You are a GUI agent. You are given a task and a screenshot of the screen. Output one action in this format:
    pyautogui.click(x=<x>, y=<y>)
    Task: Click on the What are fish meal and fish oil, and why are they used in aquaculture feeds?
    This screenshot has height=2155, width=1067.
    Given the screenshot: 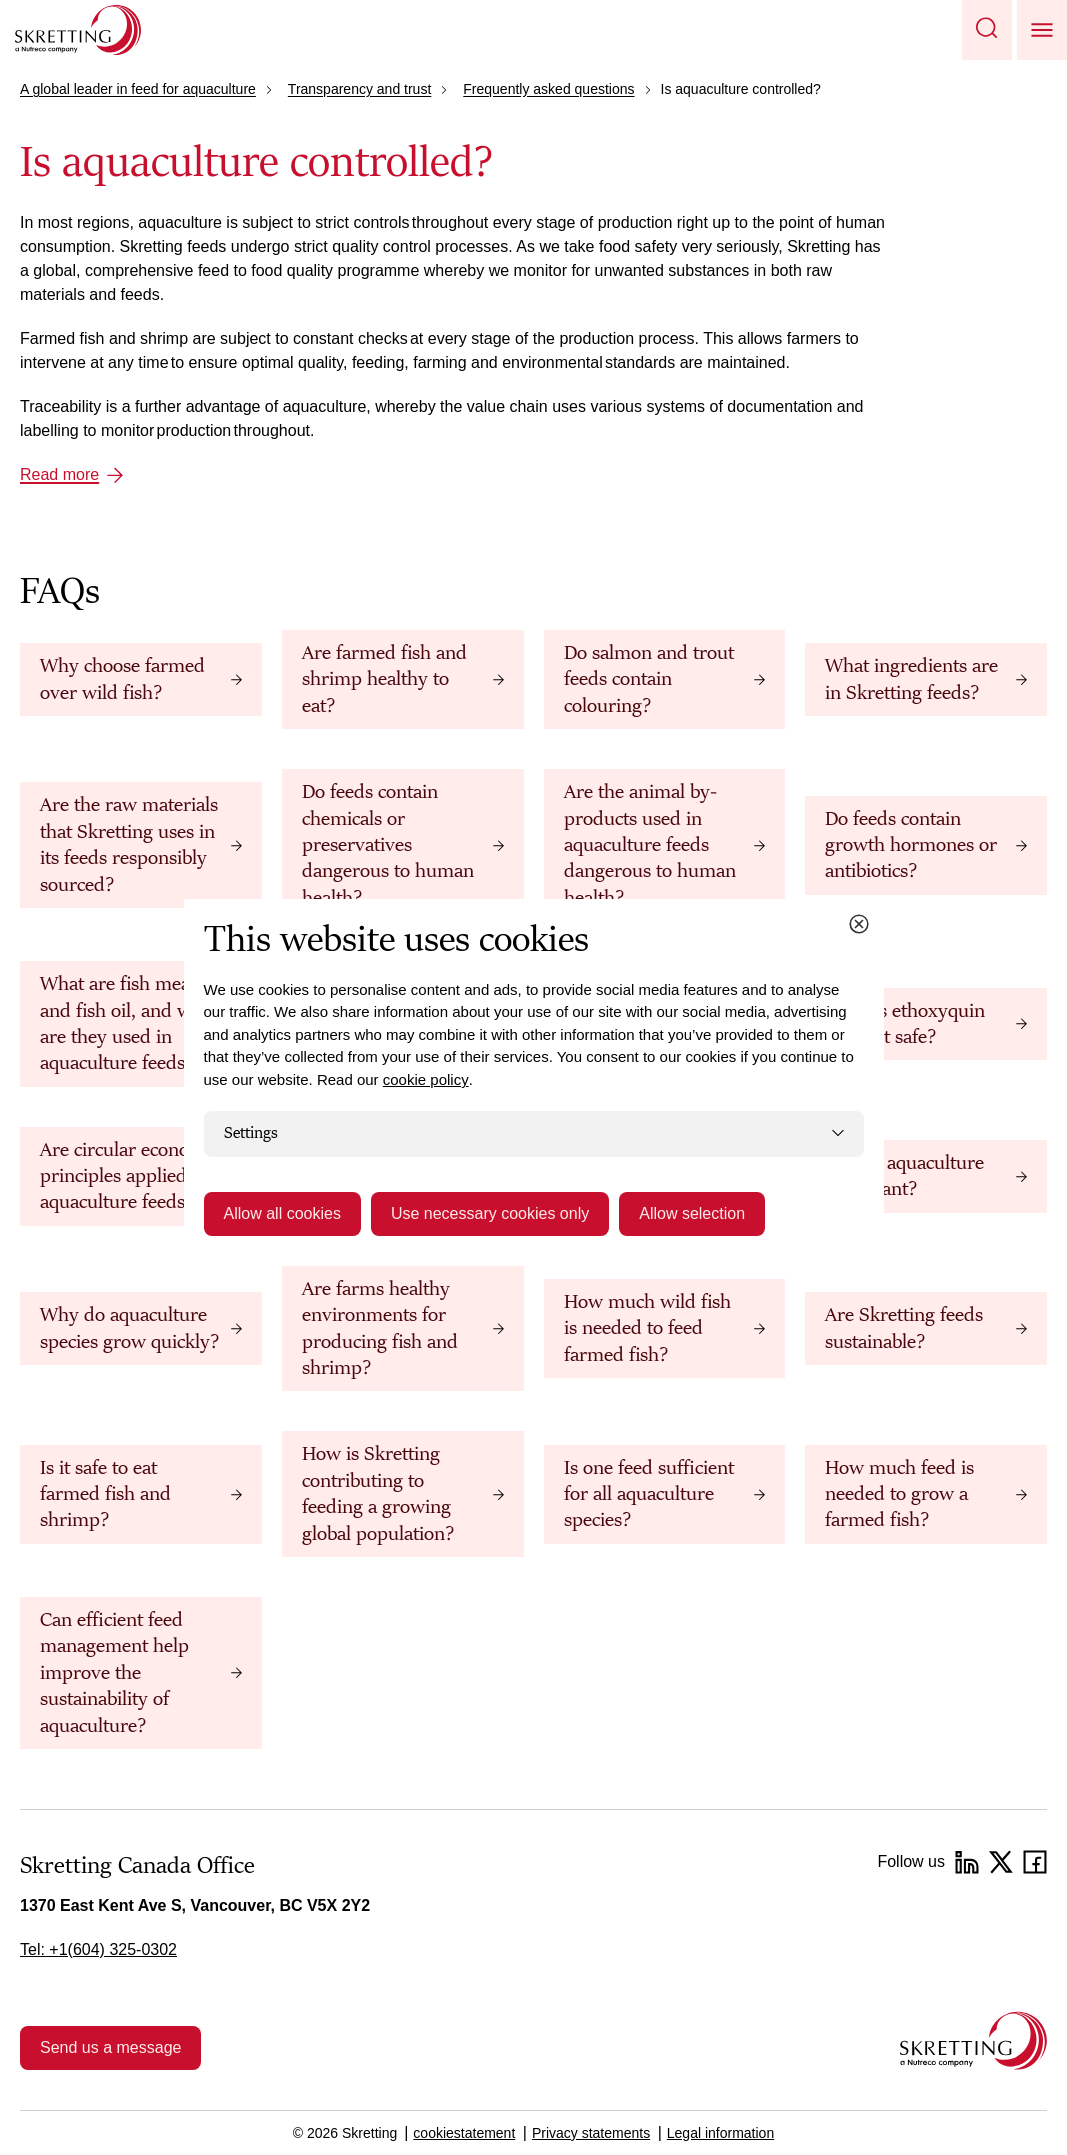 What is the action you would take?
    pyautogui.click(x=126, y=1023)
    